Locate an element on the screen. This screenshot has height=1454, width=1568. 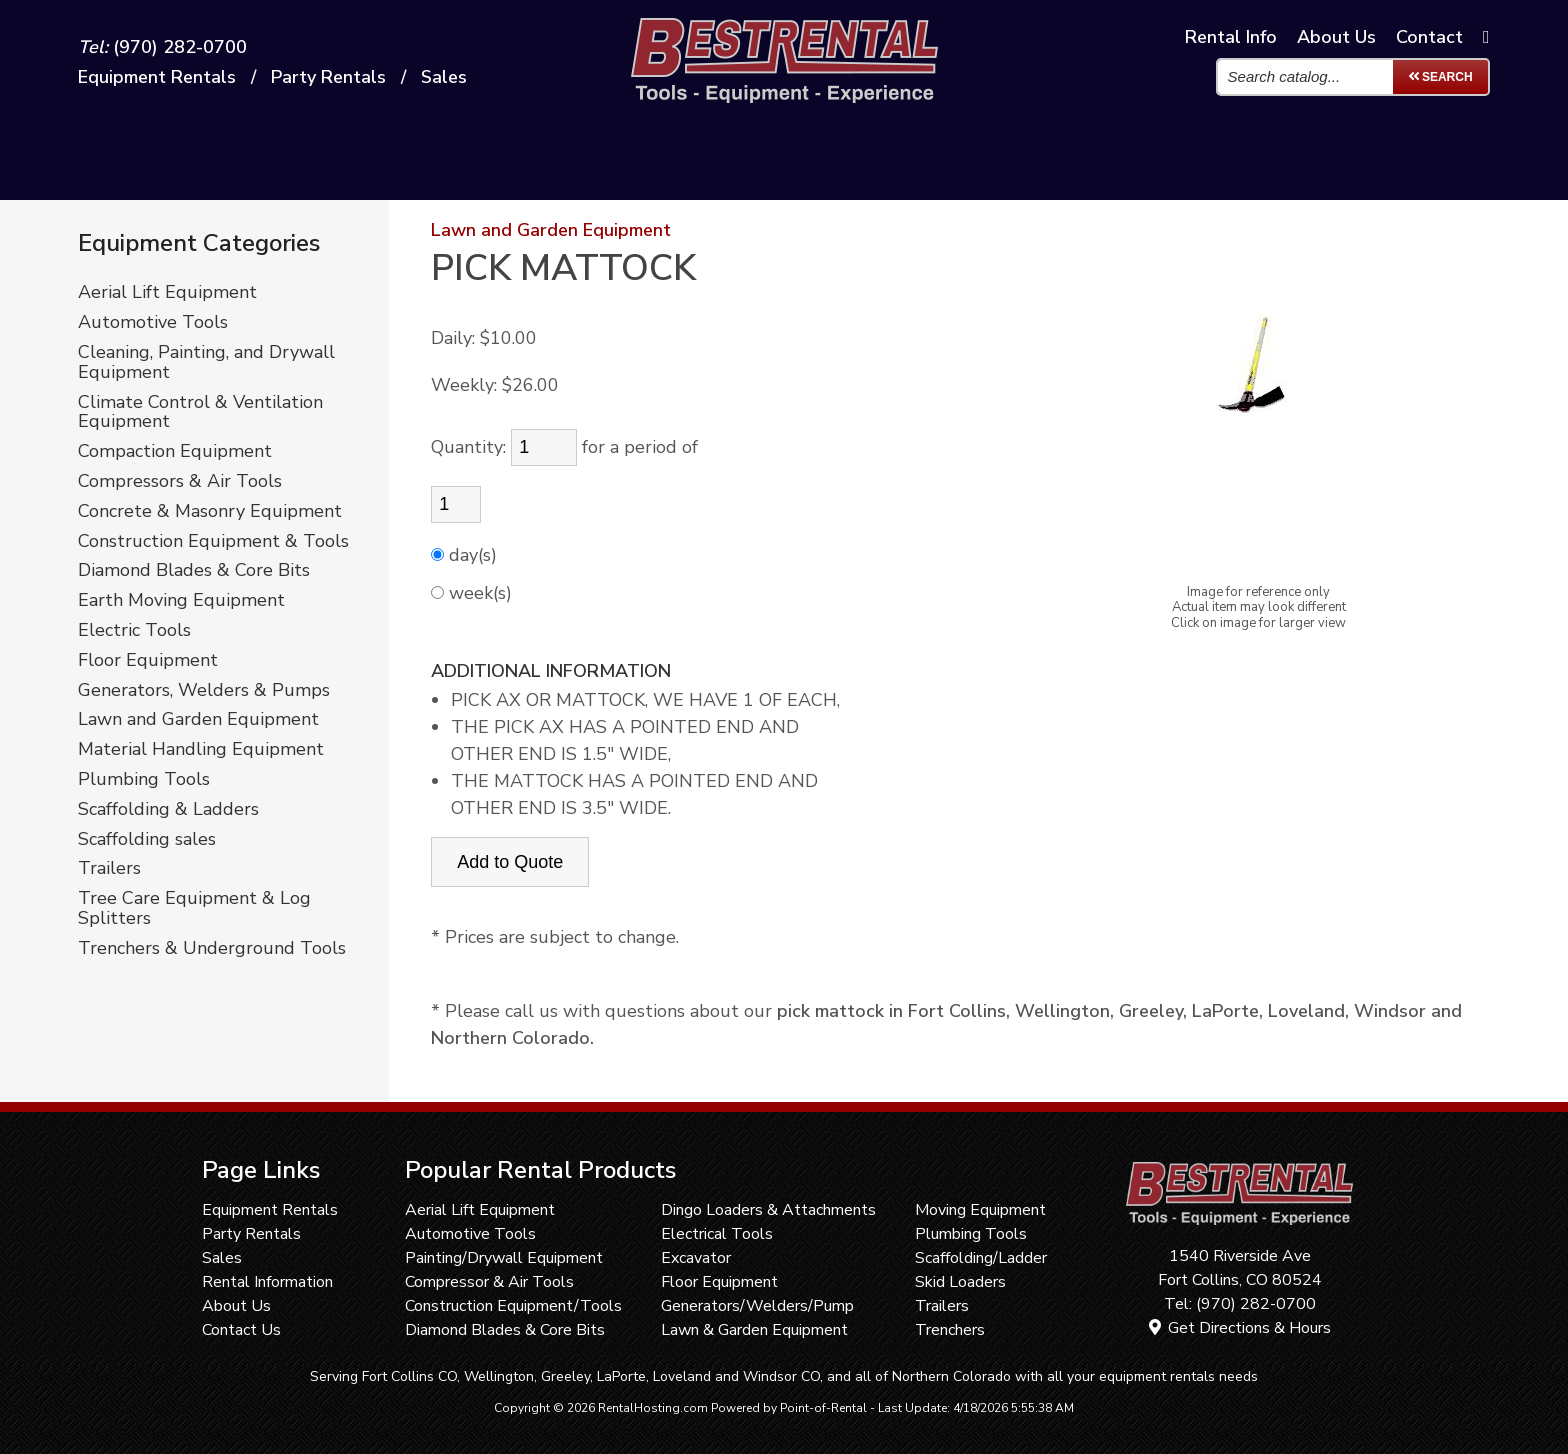
Cleaning, Painting, and Drywall Equipment is located at coordinates (206, 363).